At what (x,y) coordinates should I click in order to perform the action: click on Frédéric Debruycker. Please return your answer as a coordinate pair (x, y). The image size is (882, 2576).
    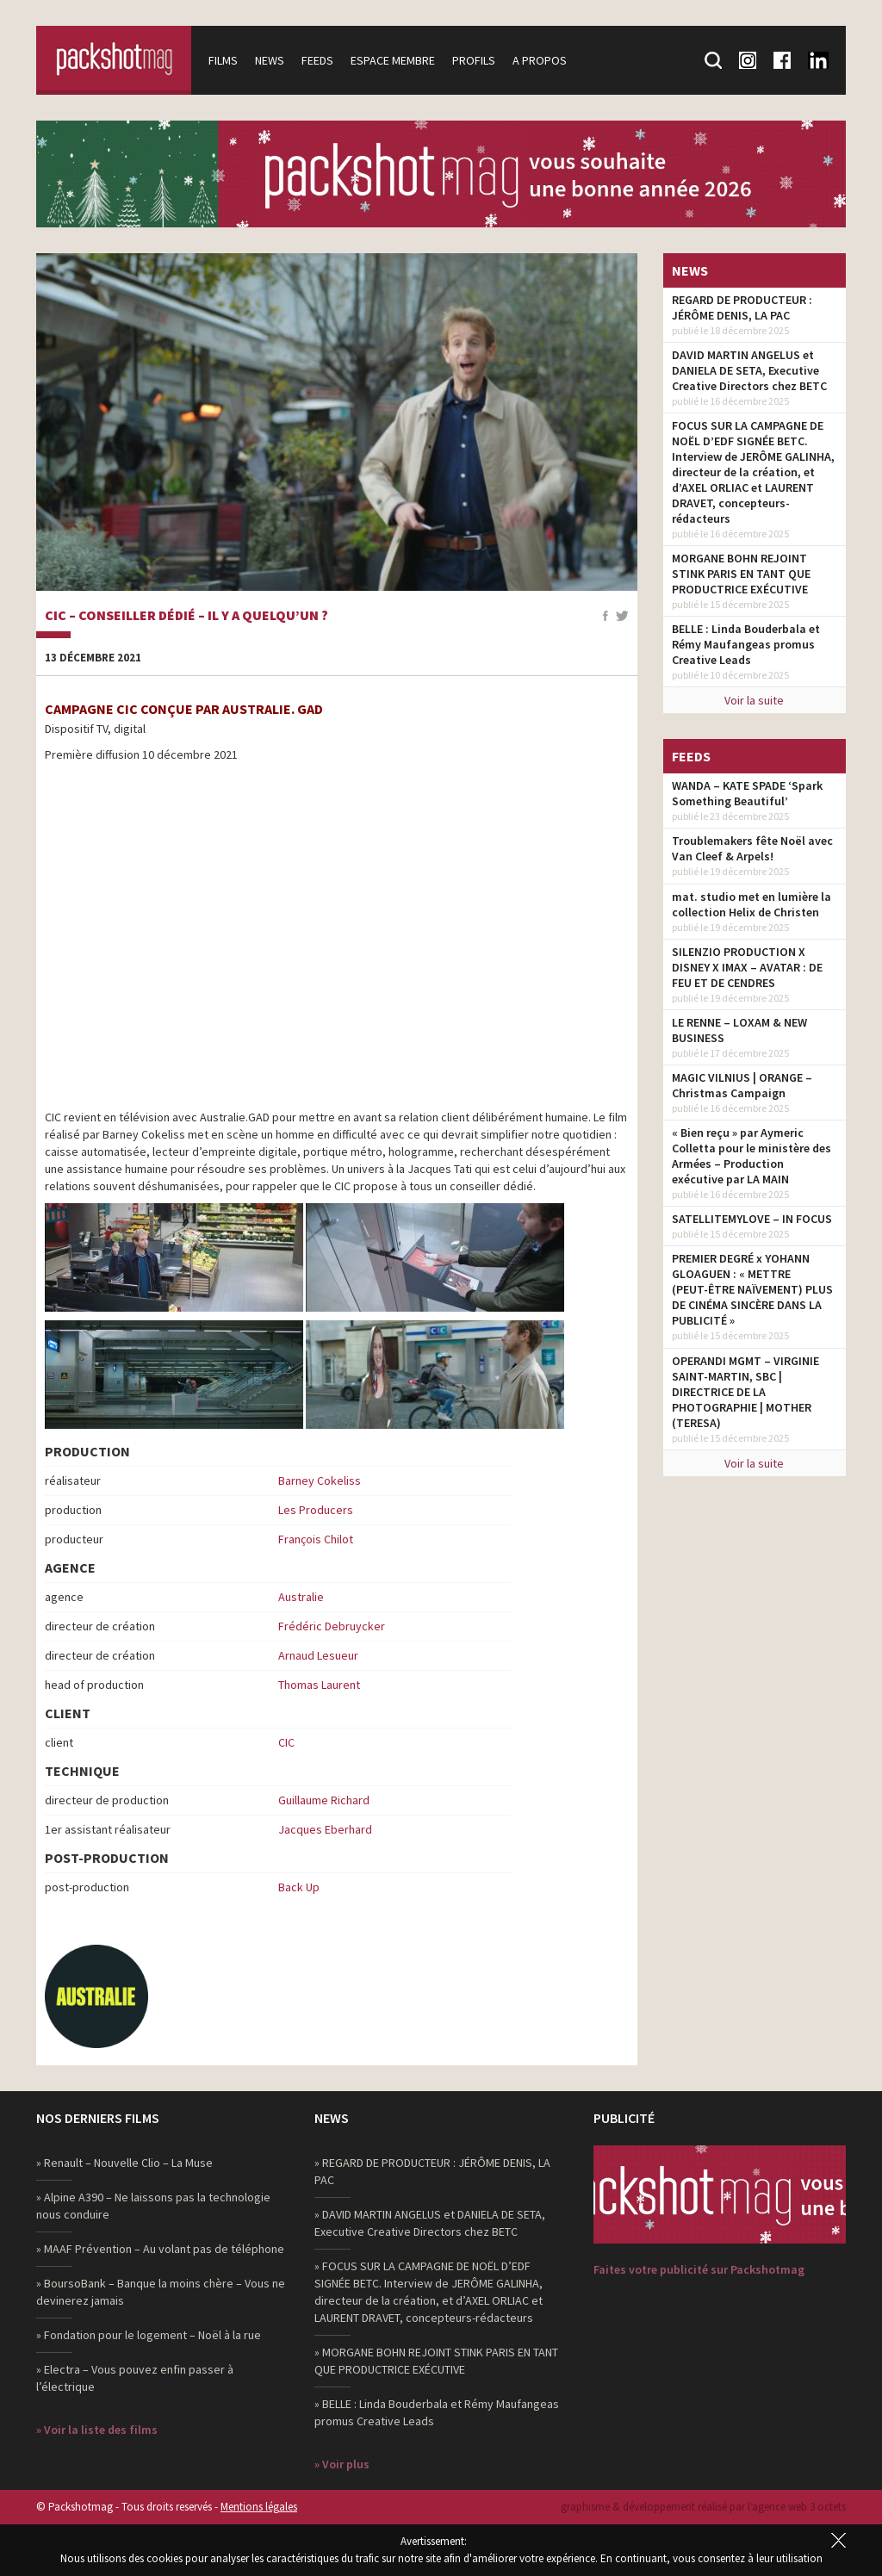
    Looking at the image, I should click on (331, 1626).